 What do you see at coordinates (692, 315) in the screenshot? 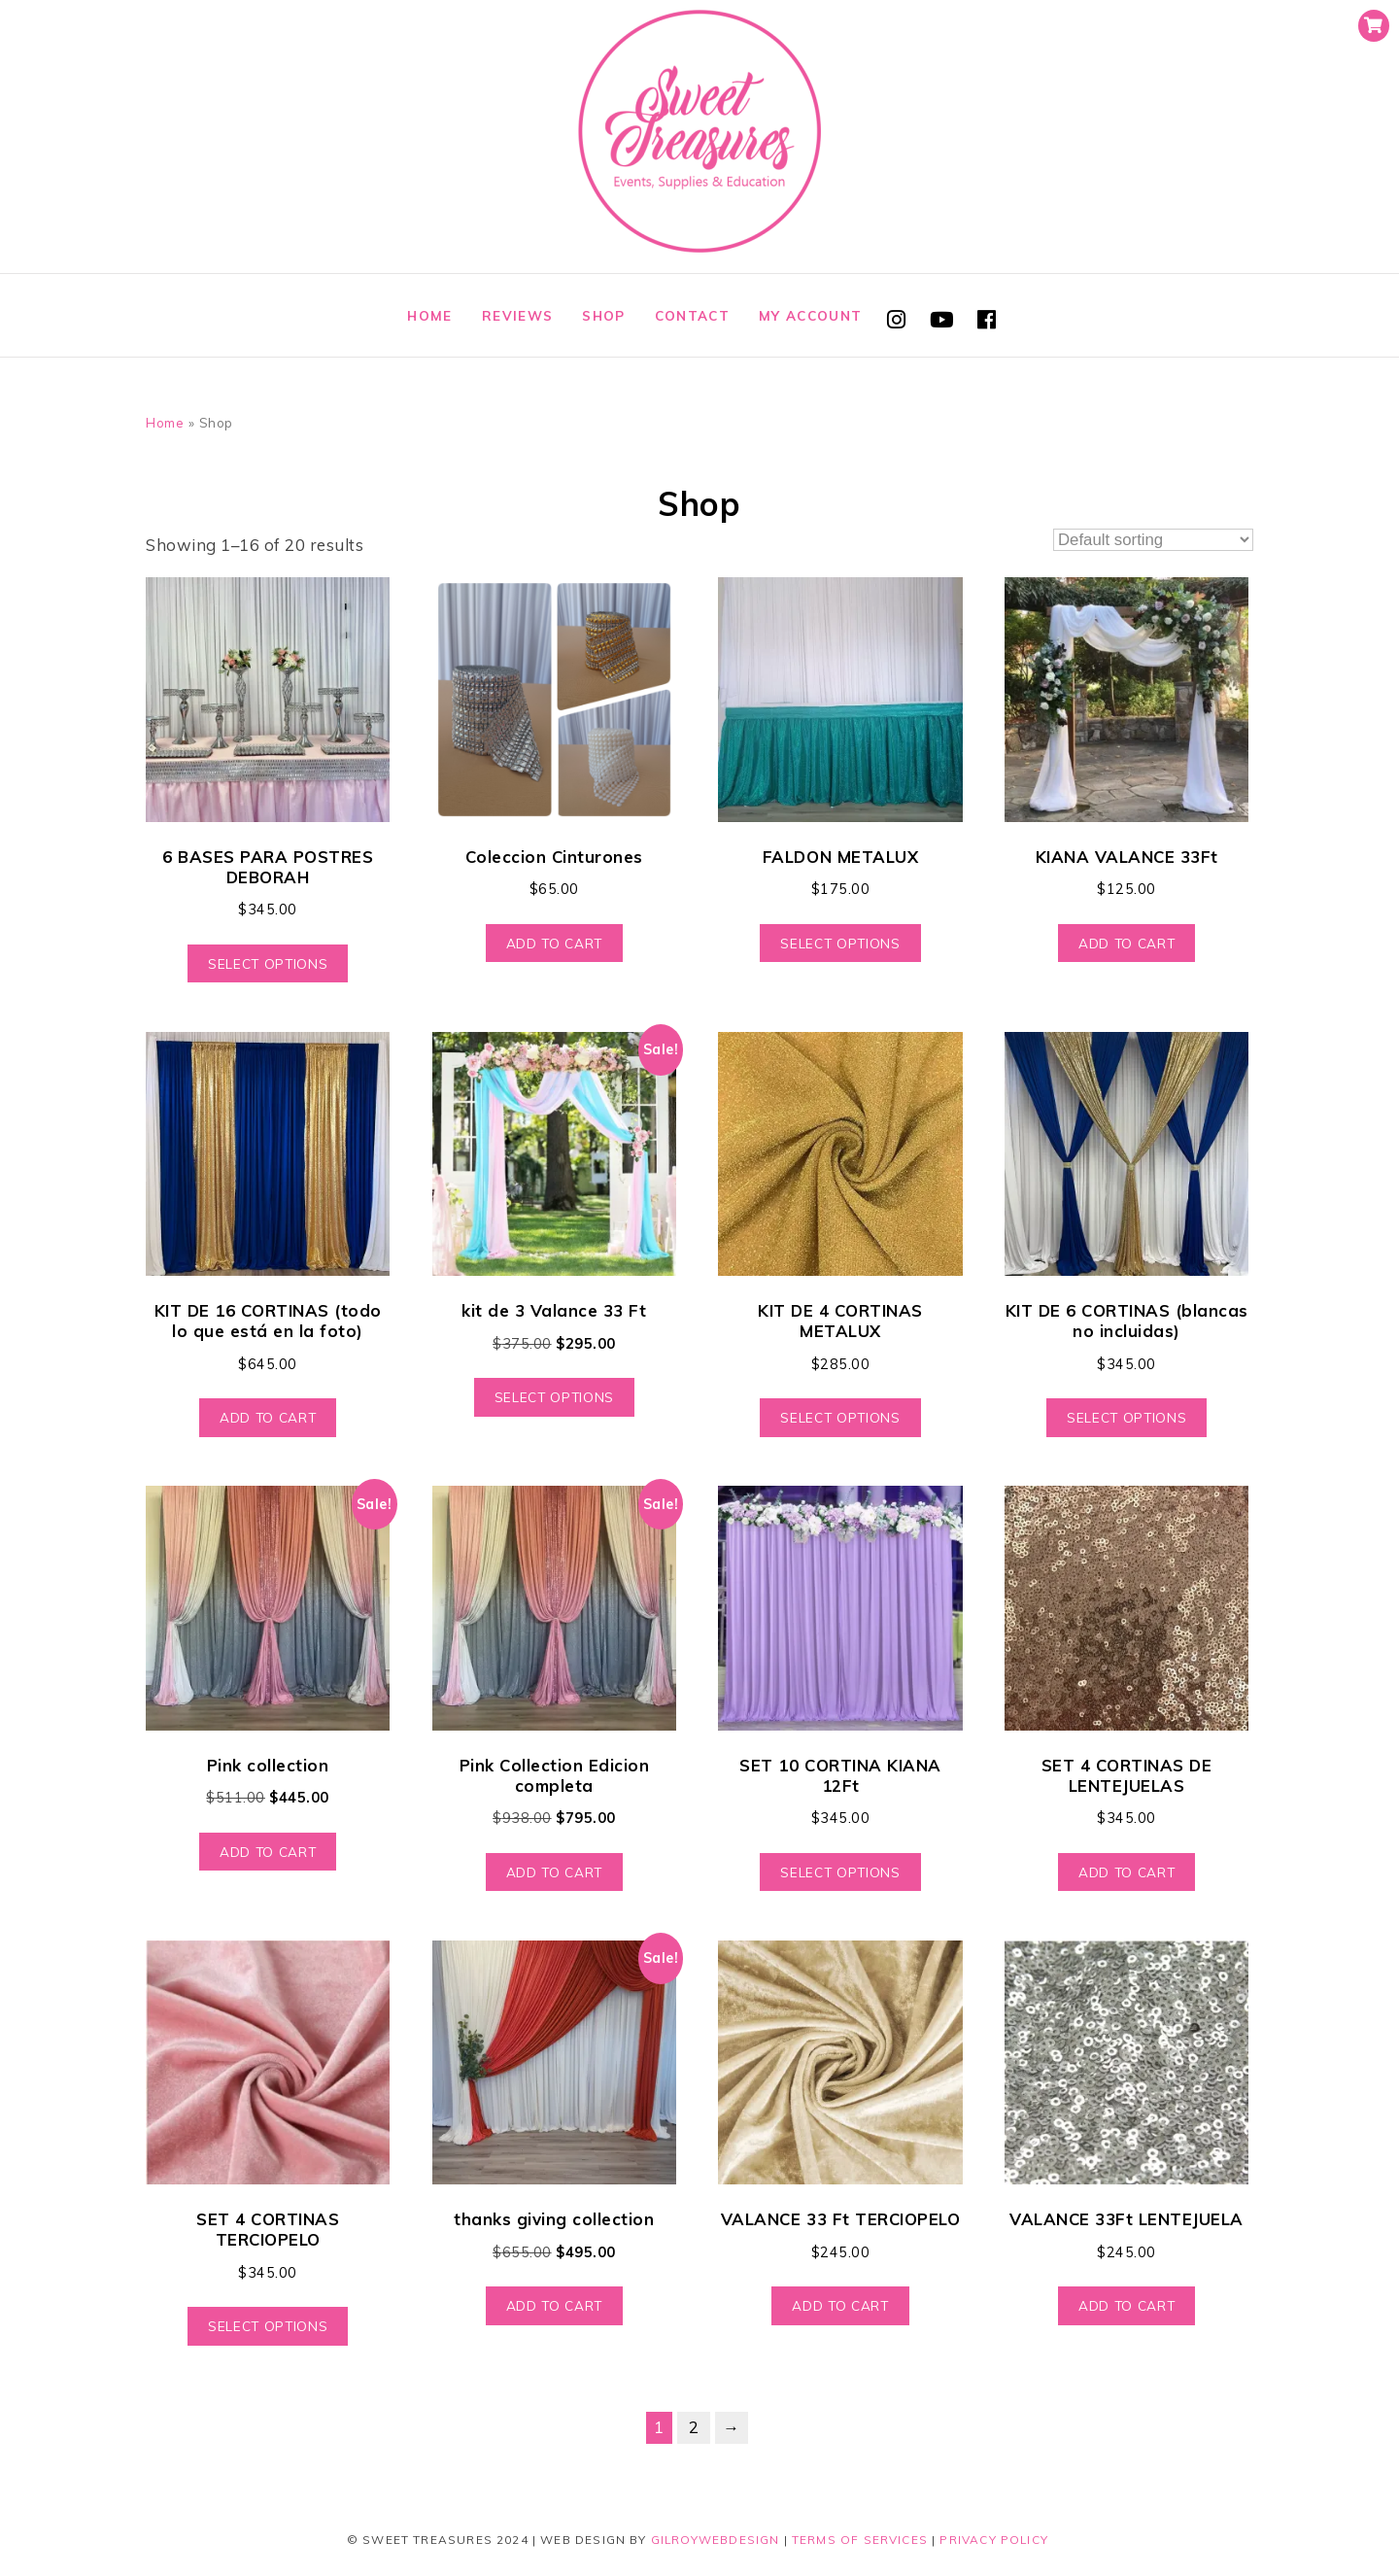
I see `Contact` at bounding box center [692, 315].